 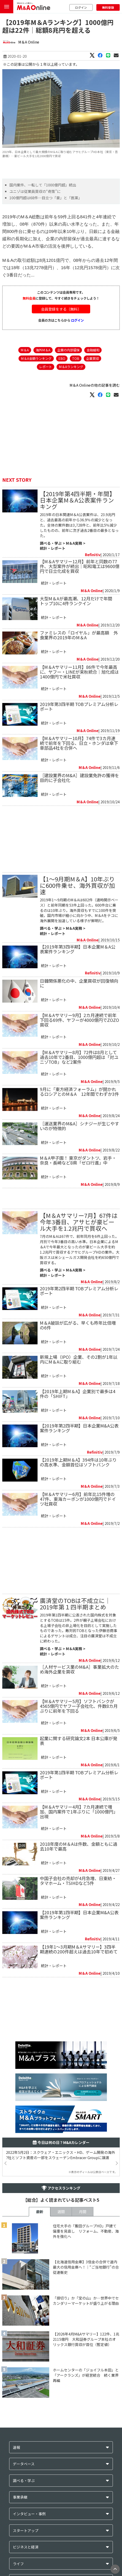 What do you see at coordinates (61, 2211) in the screenshot?
I see `週間` at bounding box center [61, 2211].